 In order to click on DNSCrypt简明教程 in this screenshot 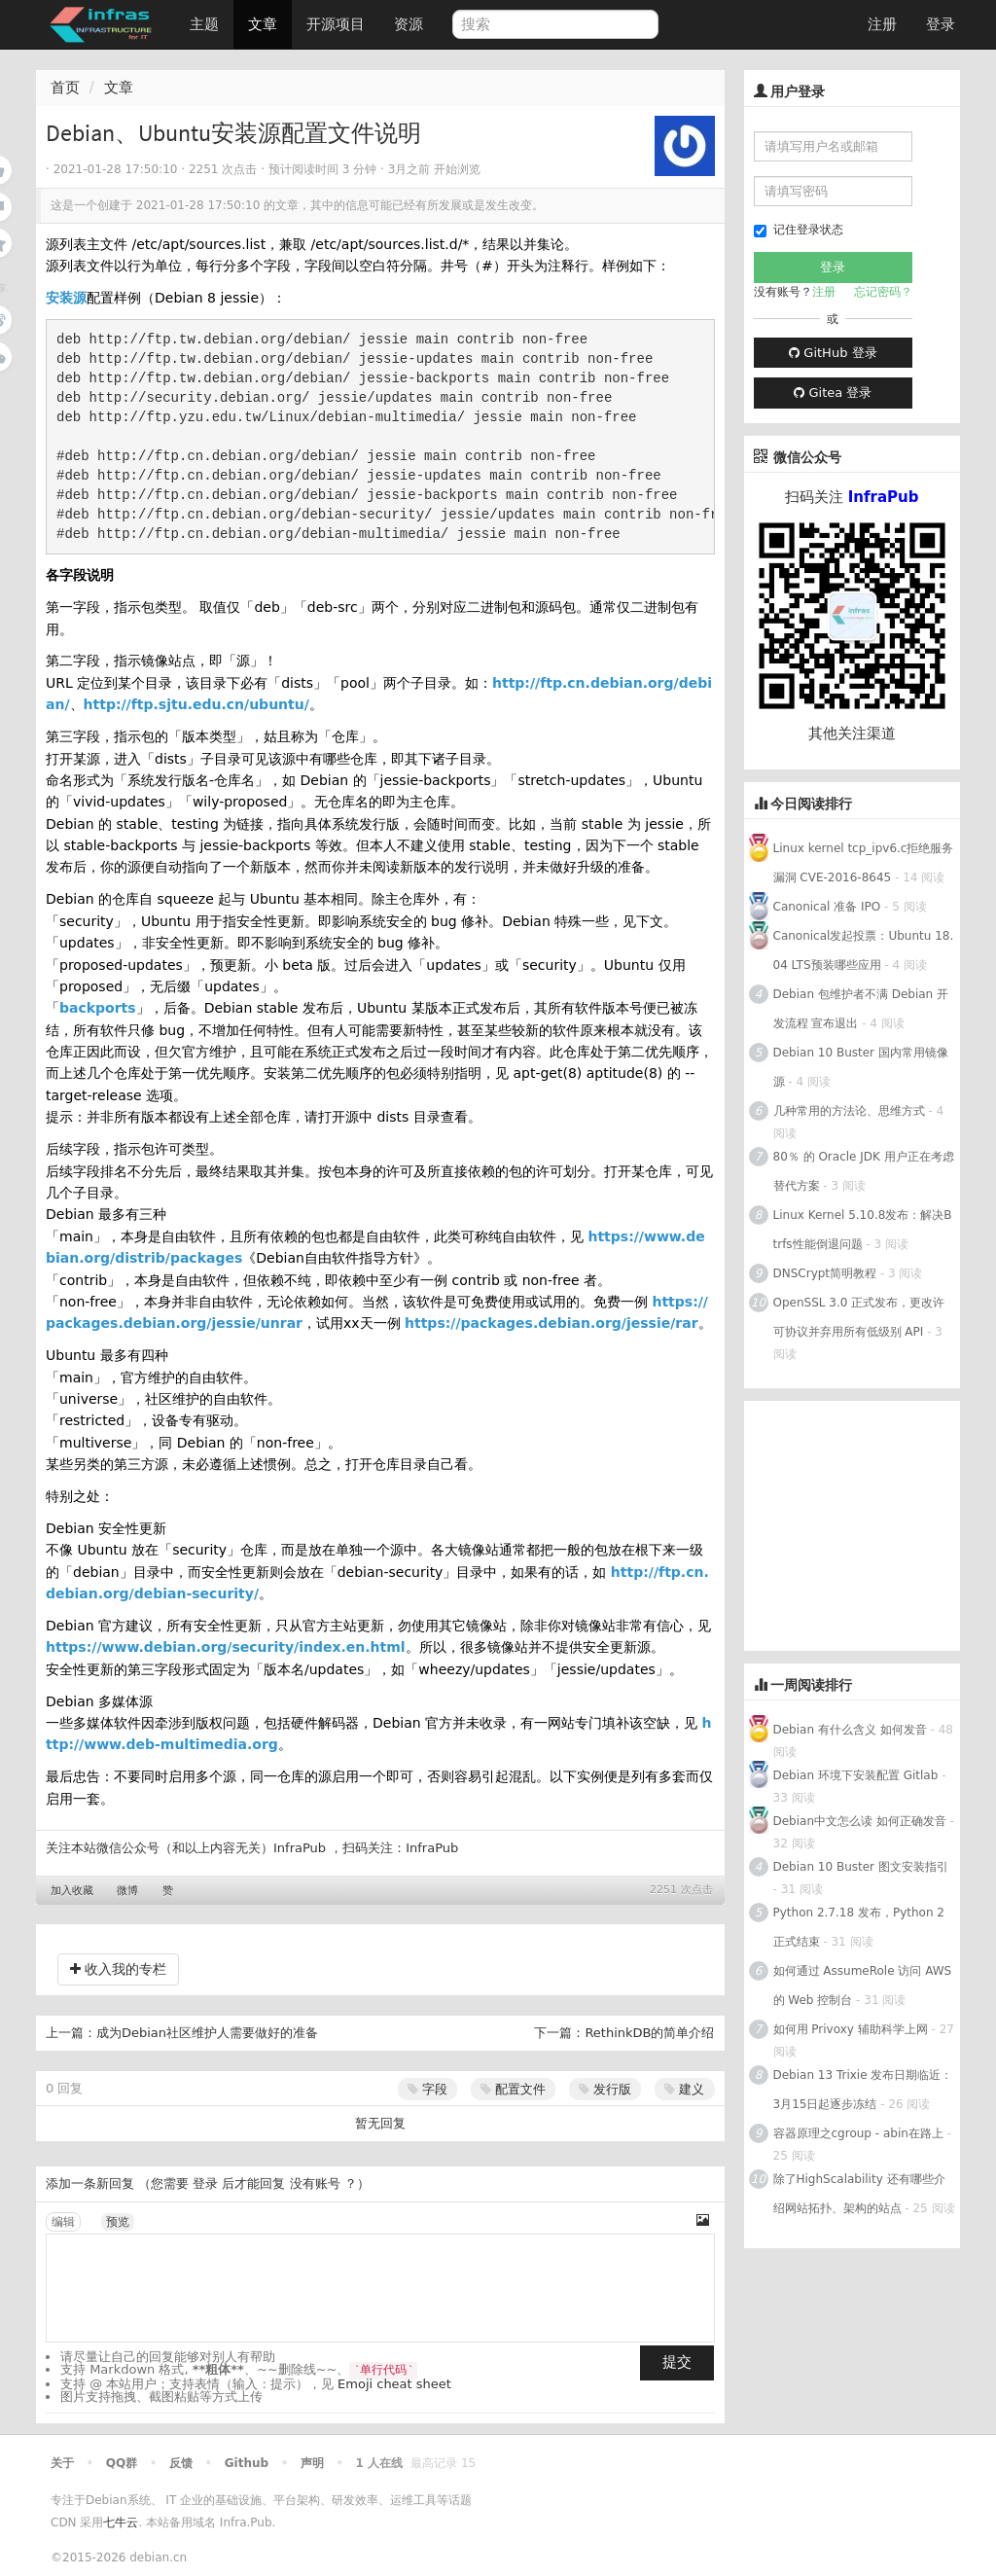, I will do `click(825, 1273)`.